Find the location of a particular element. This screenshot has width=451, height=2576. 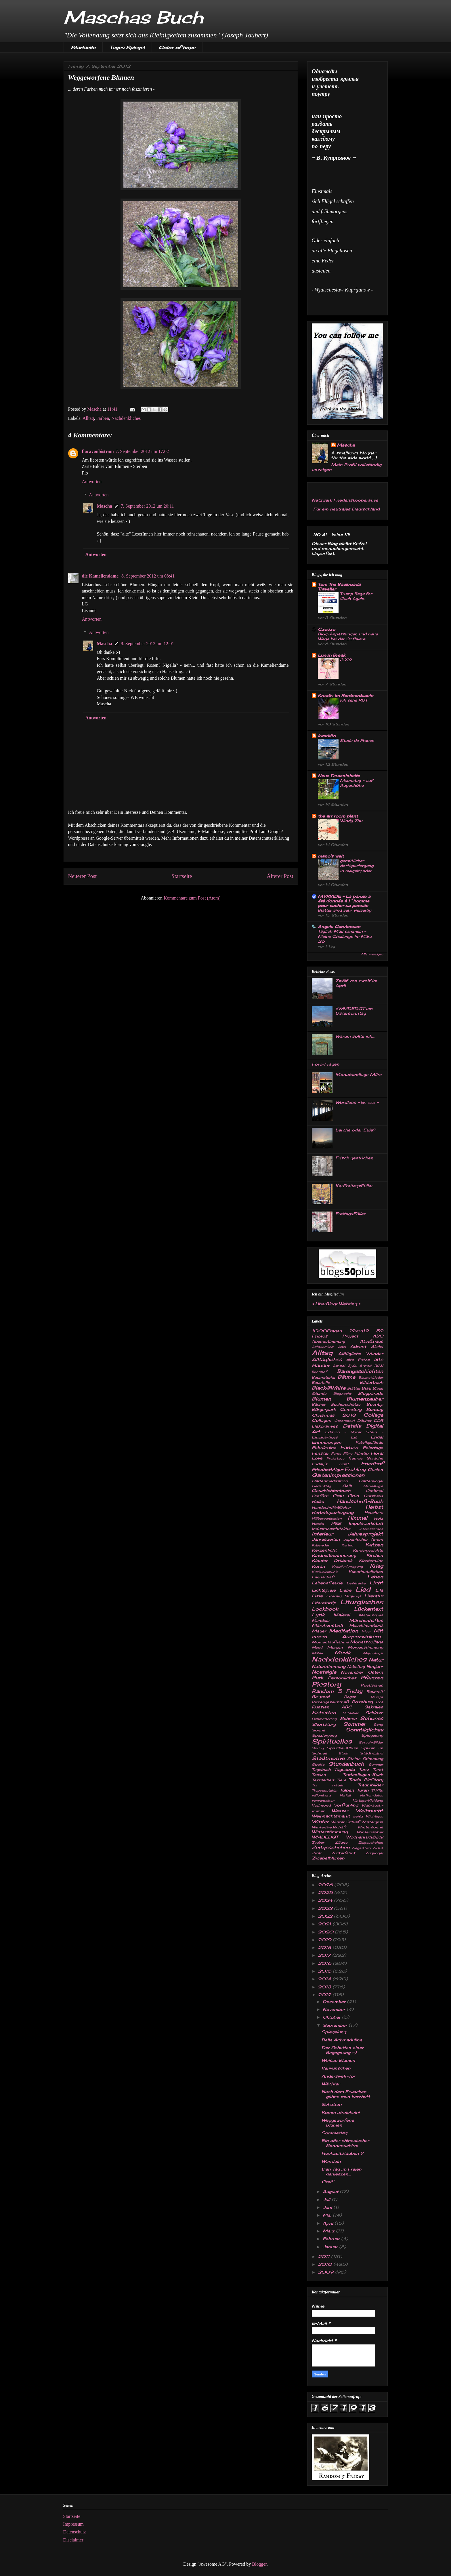

Spring is located at coordinates (318, 1748).